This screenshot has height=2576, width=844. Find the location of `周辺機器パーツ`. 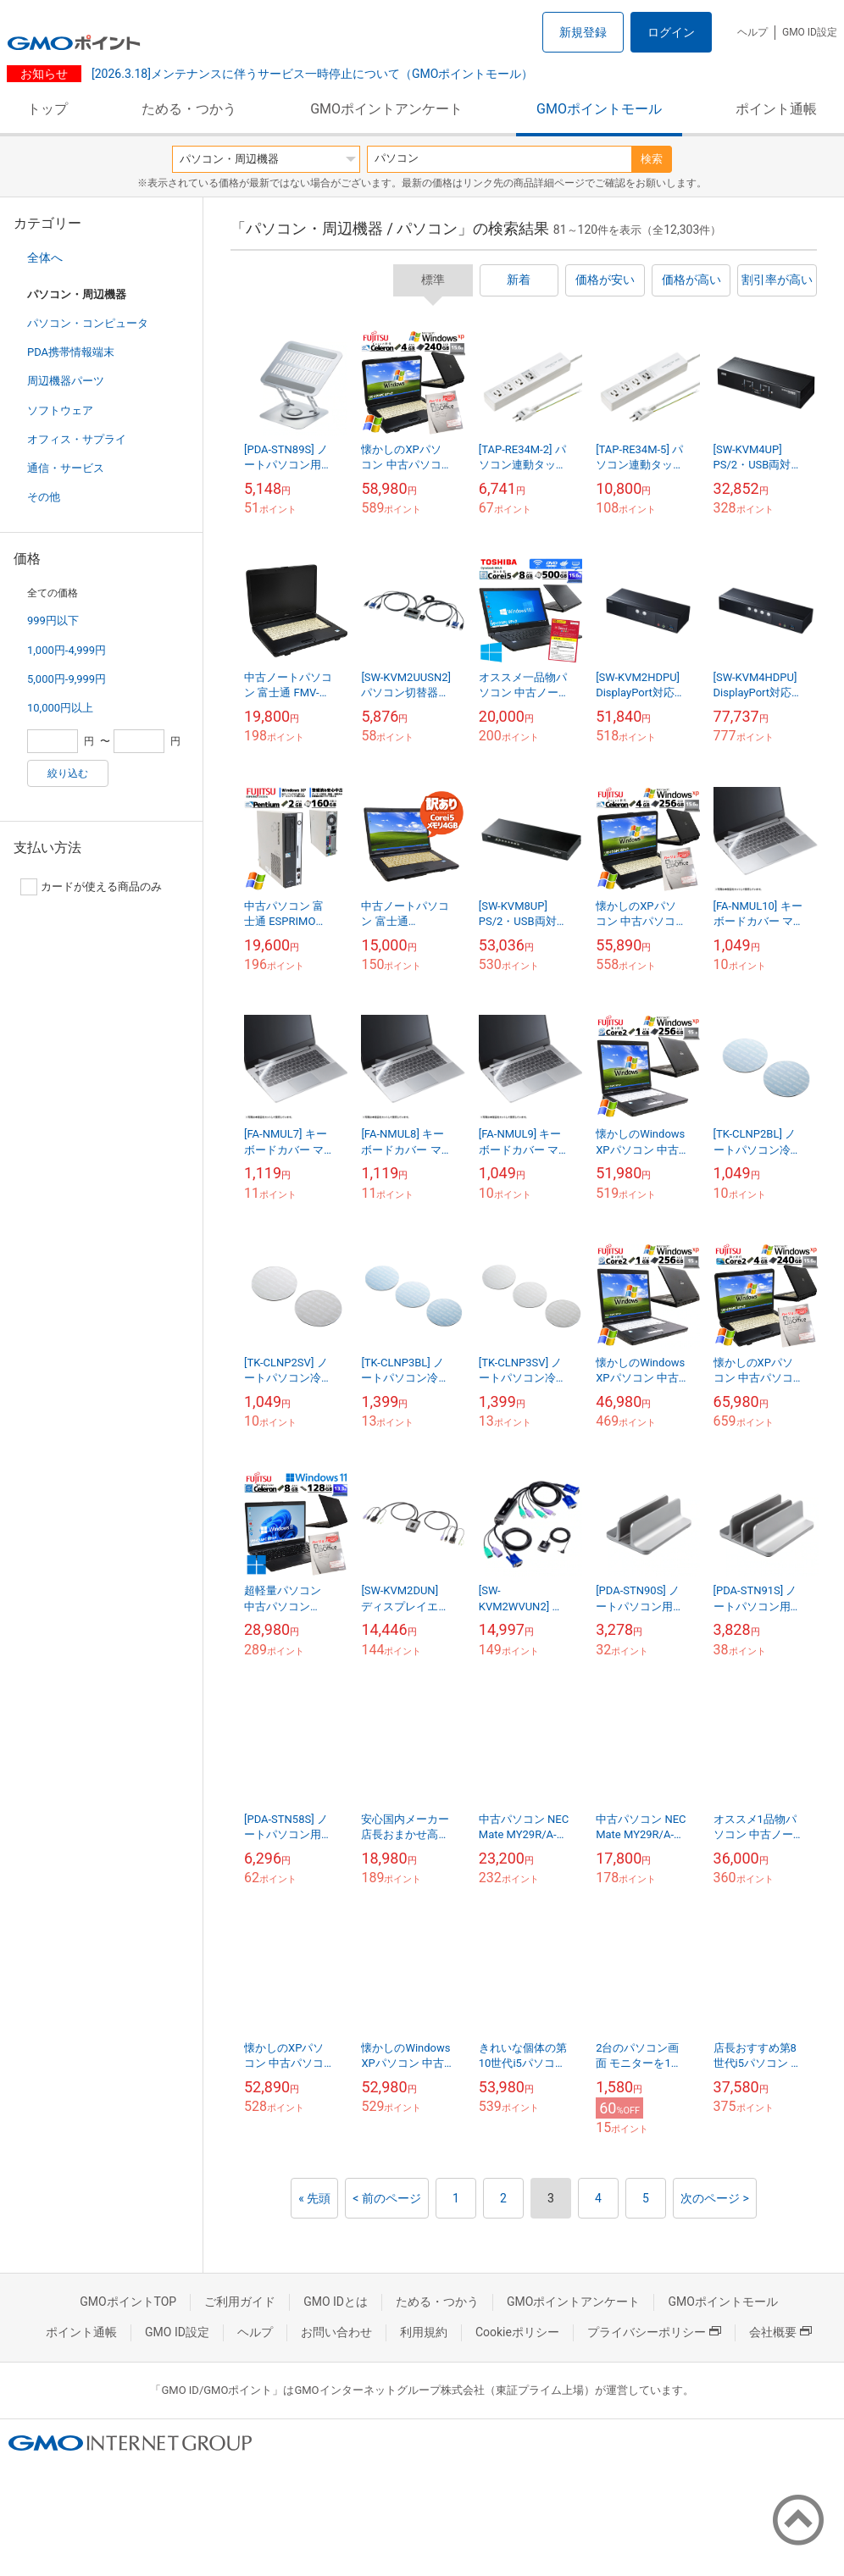

周辺機器パーツ is located at coordinates (65, 380).